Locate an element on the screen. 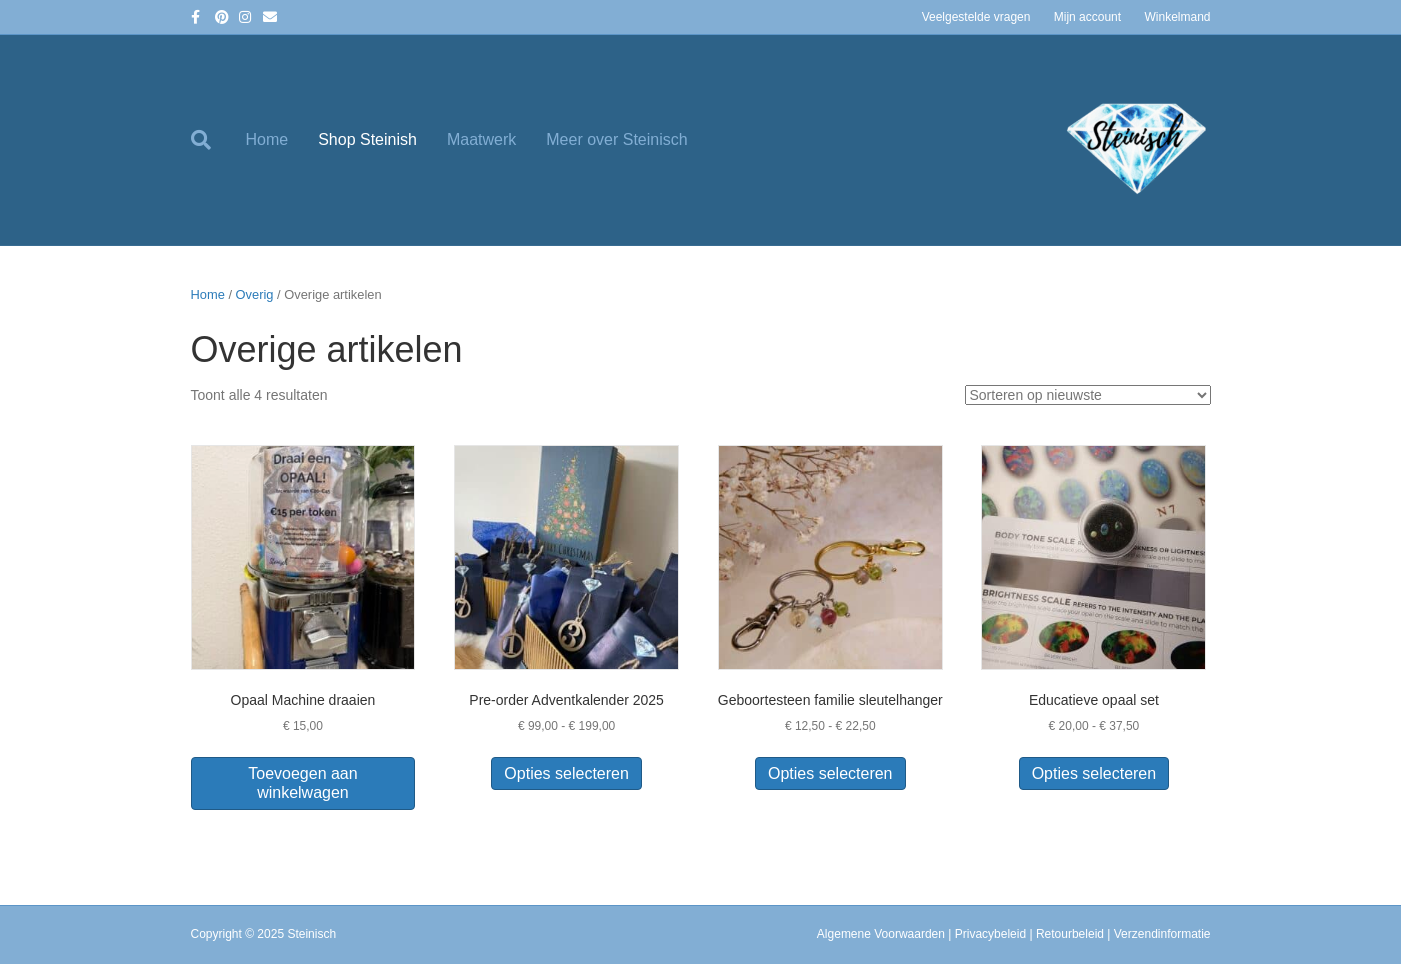 This screenshot has height=964, width=1401. Opties selecteren [Selecteer opties voor “Geboortesteen familie sleutelhanger”] is located at coordinates (830, 773).